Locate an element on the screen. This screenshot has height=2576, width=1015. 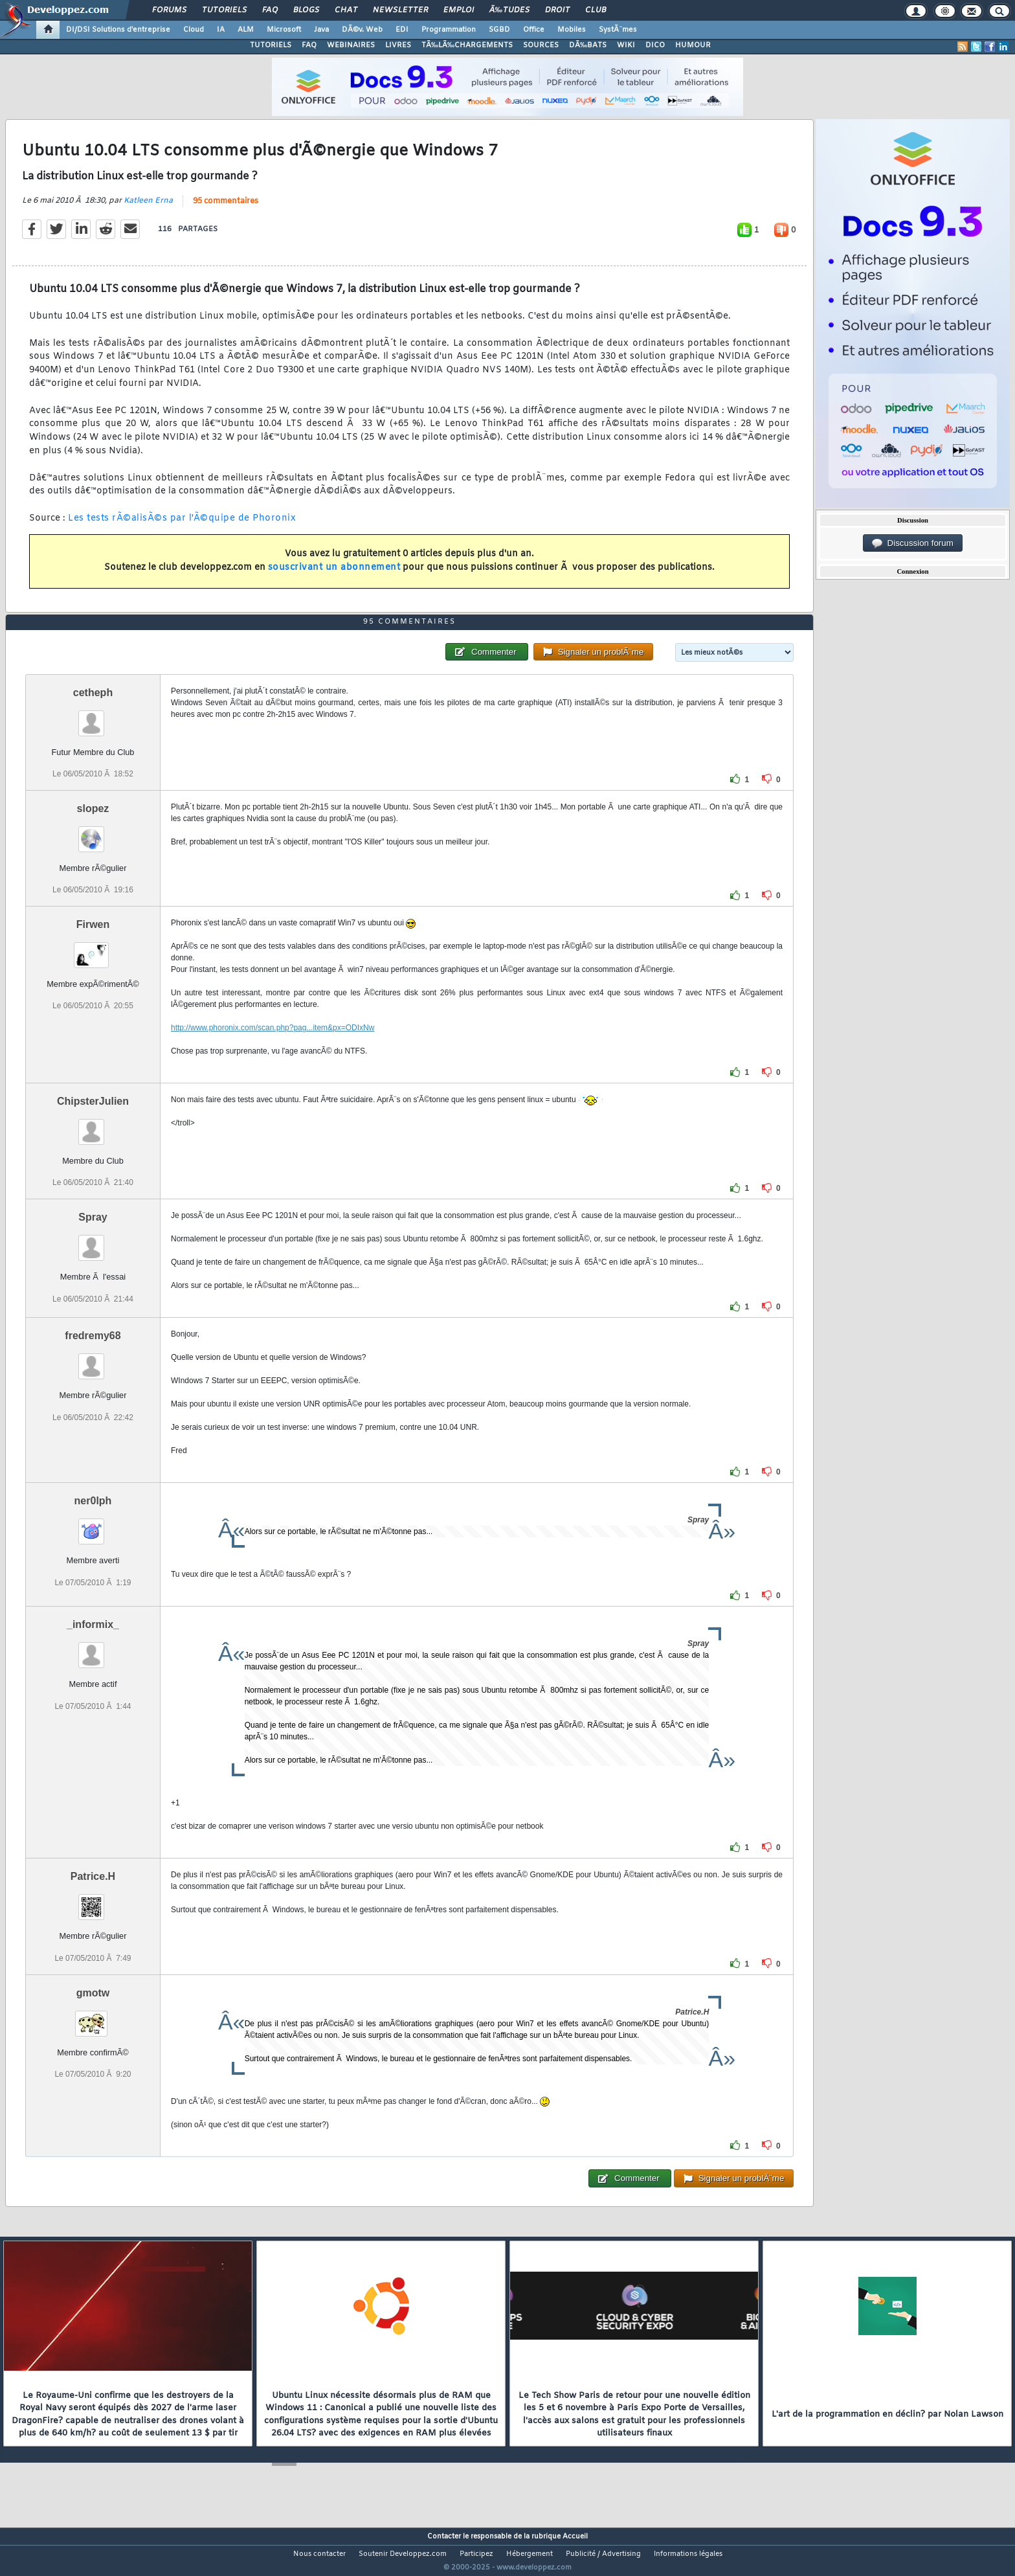
ChipsterJulien is located at coordinates (93, 1125).